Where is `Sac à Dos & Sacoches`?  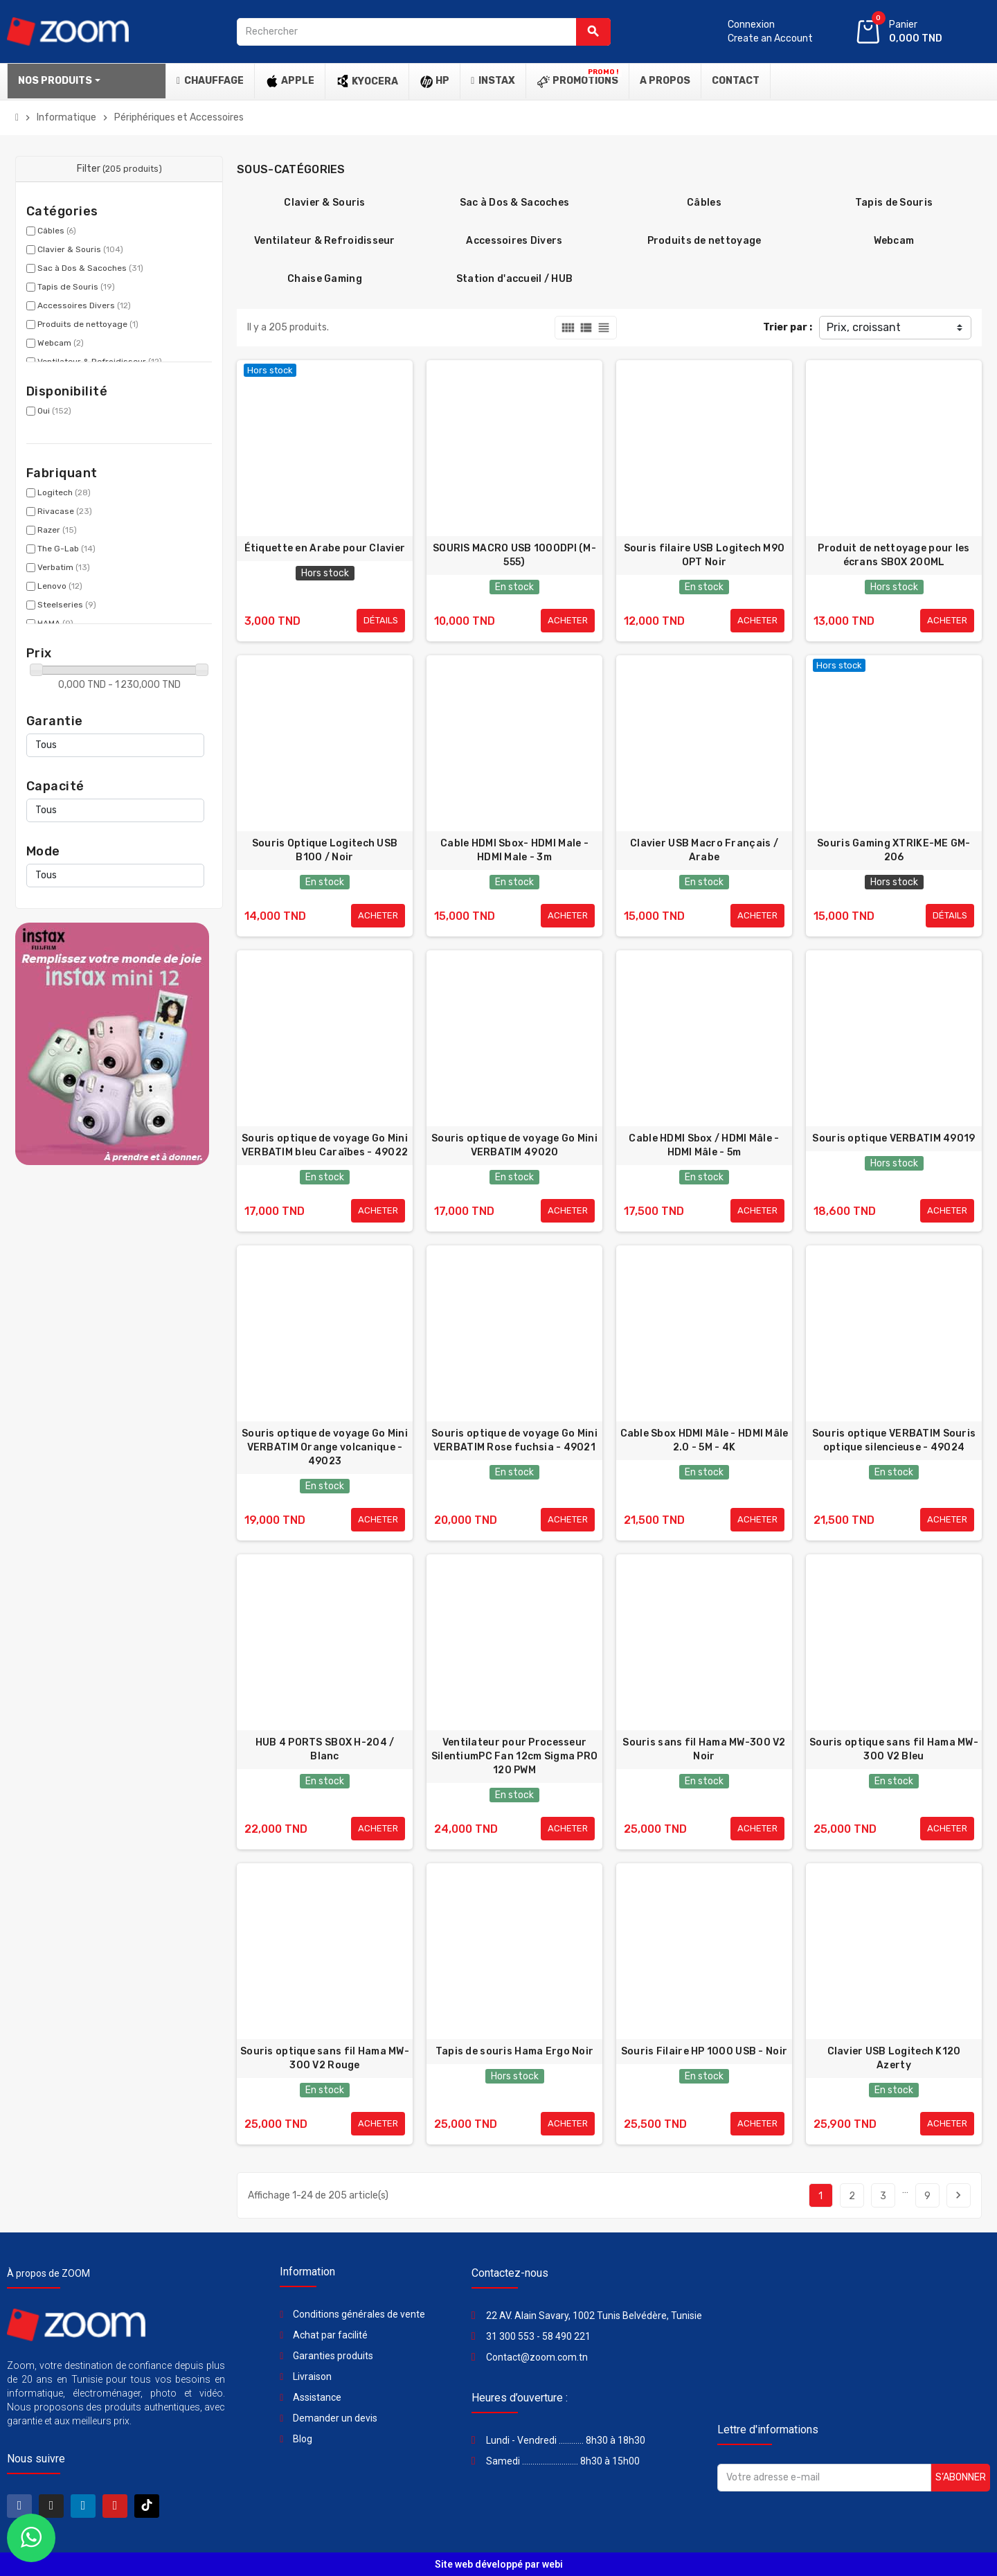
Sac à Dos & Sacoches is located at coordinates (90, 268).